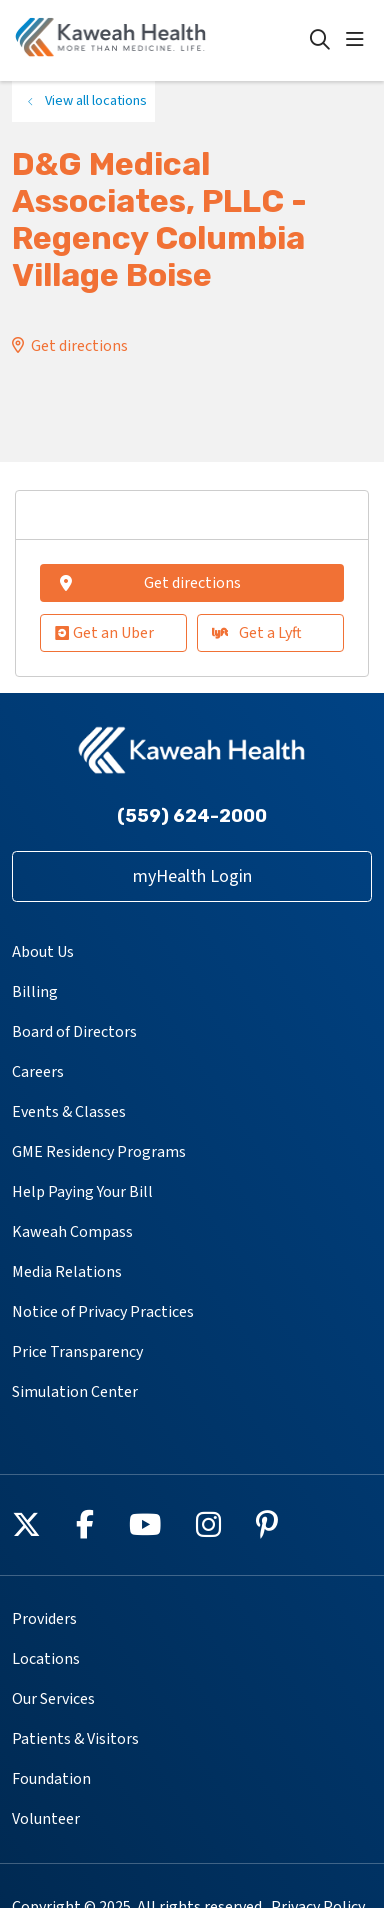  I want to click on Simulation Center, so click(75, 1392).